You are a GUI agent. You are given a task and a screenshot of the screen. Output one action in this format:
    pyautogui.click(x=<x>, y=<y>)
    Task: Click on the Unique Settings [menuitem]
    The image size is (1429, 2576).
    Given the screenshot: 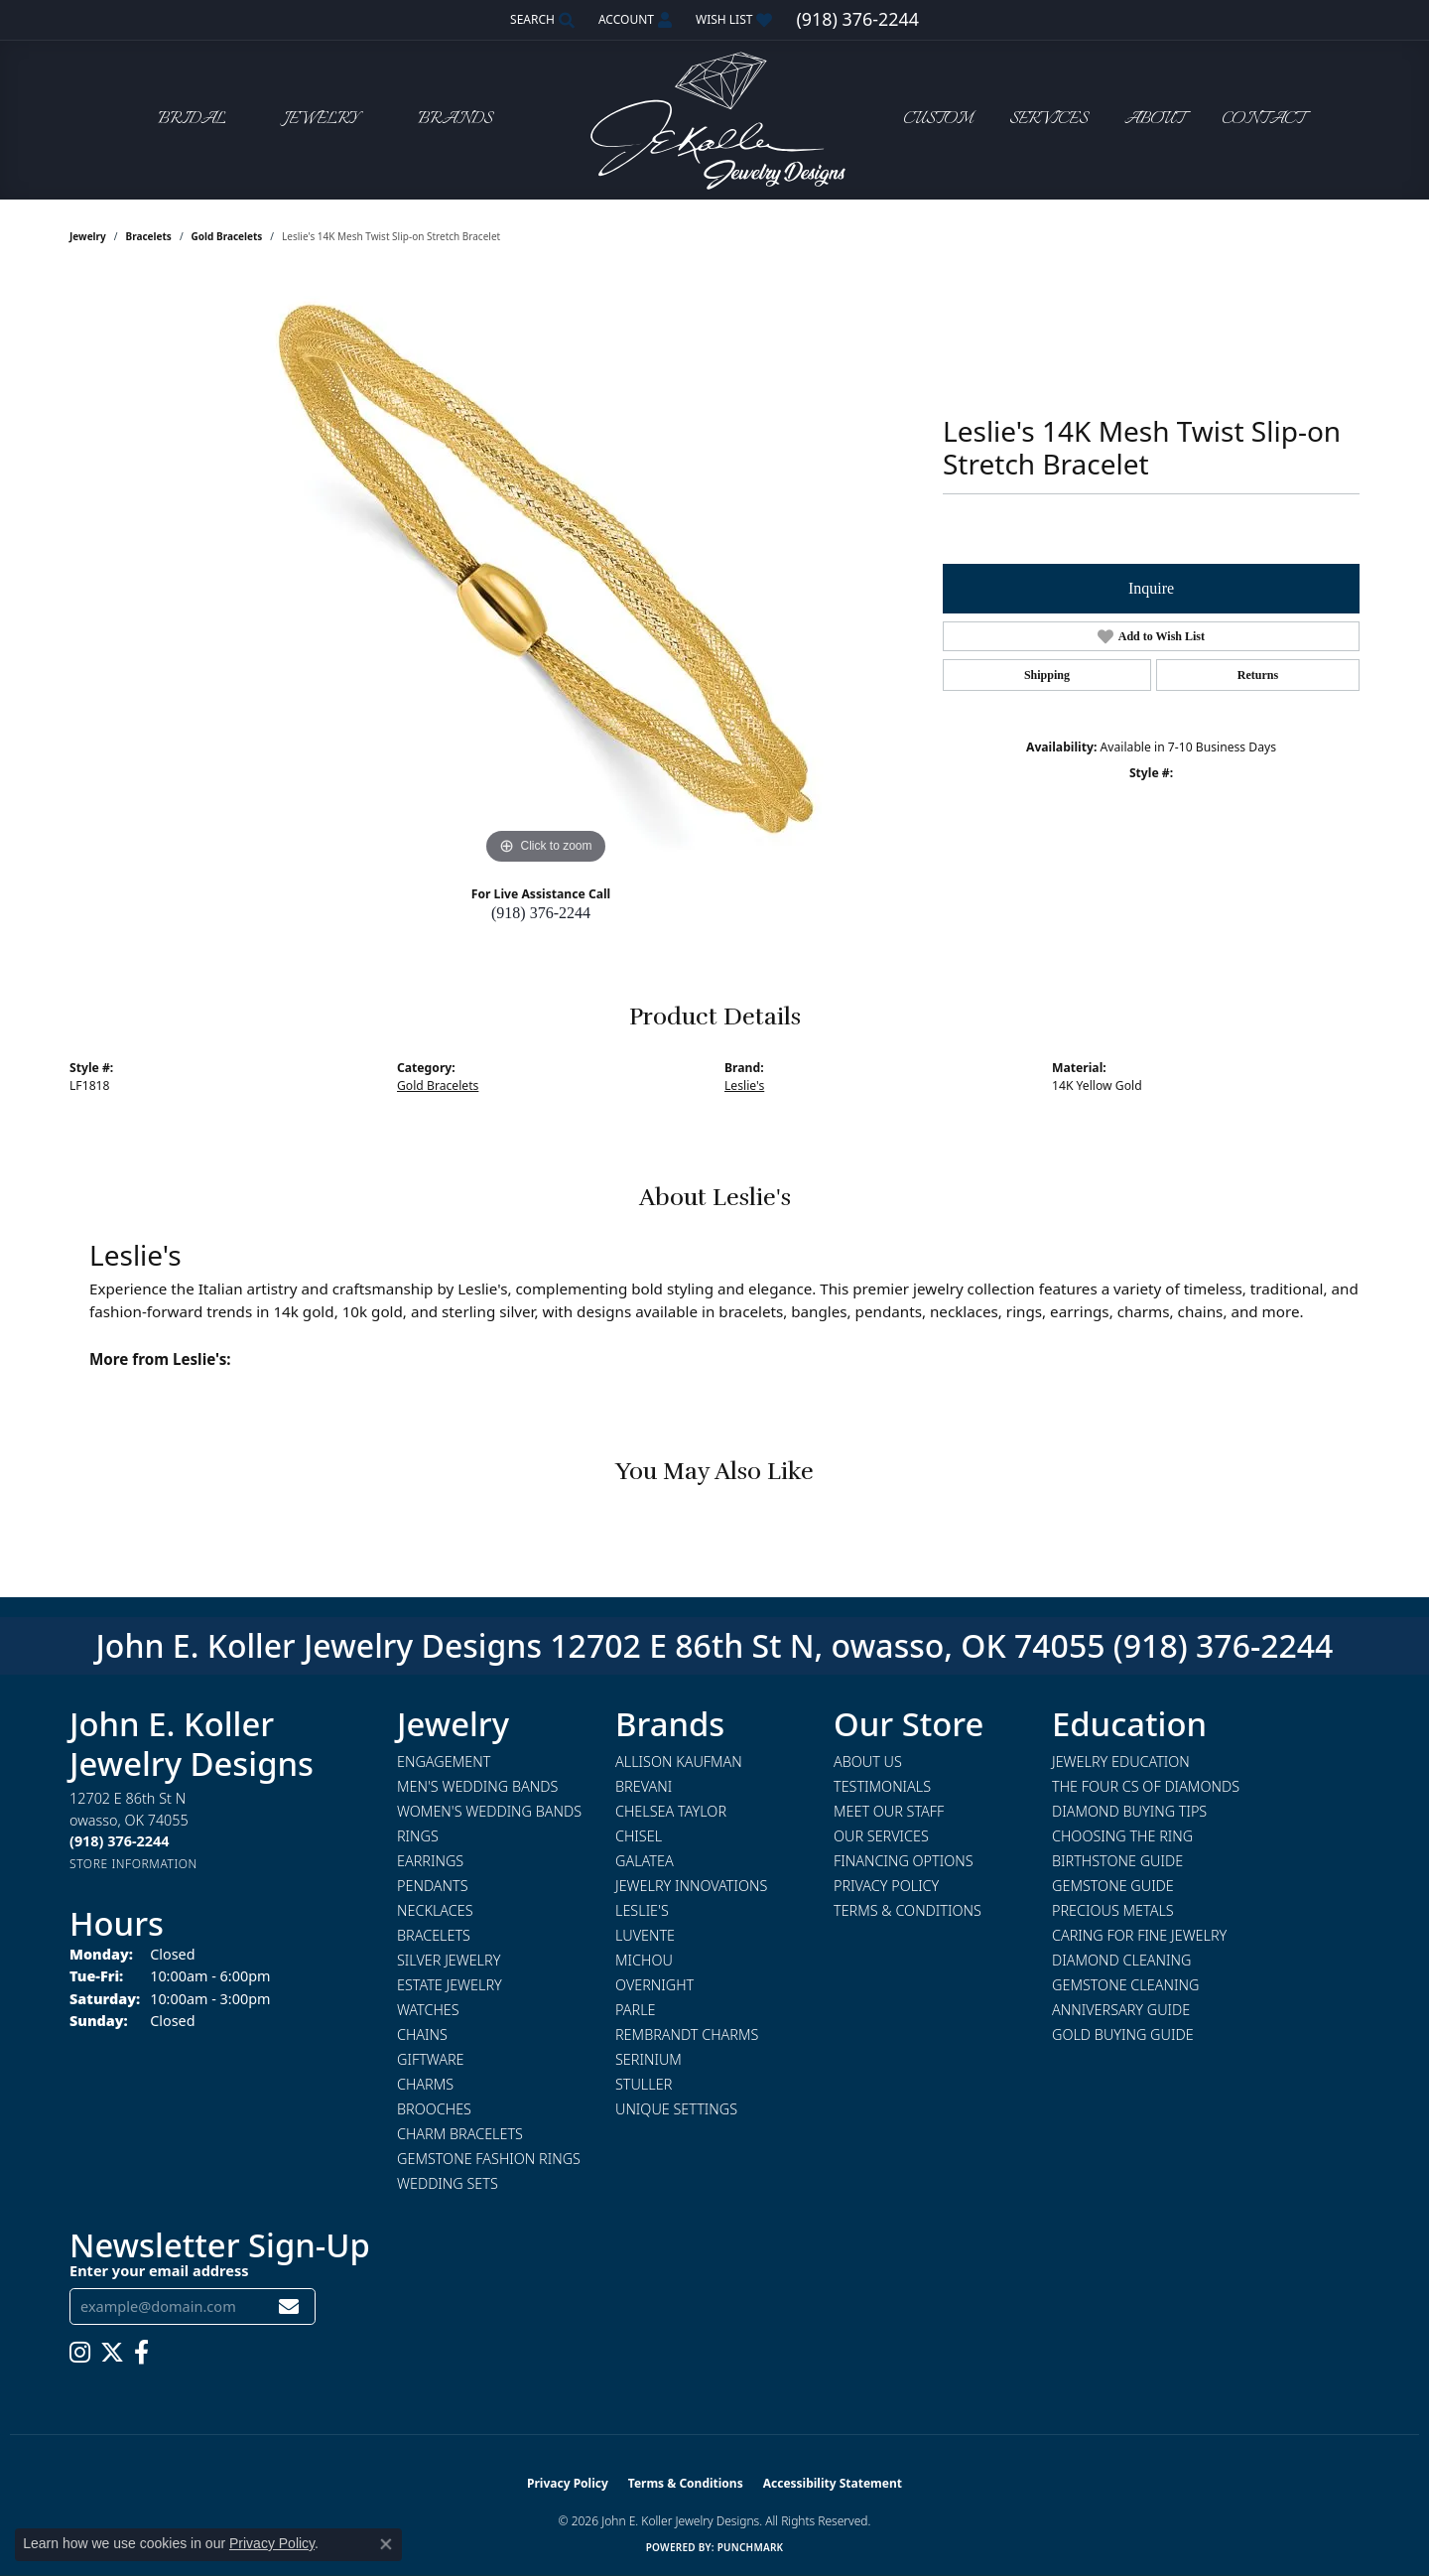 What is the action you would take?
    pyautogui.click(x=676, y=2109)
    